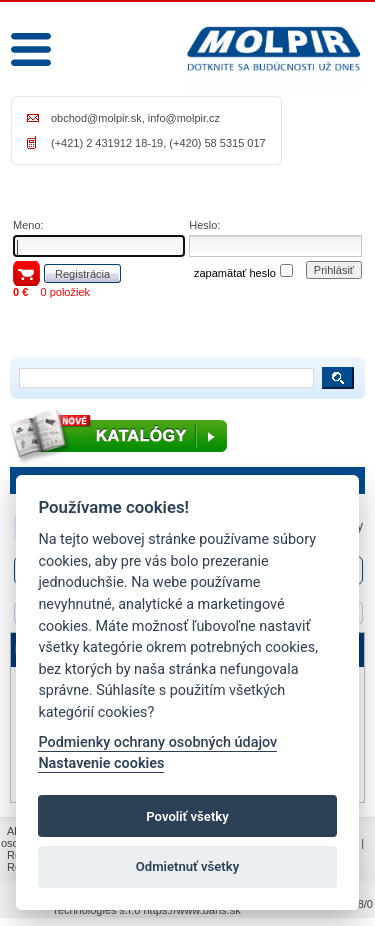  Describe the element at coordinates (157, 742) in the screenshot. I see `Podmienky ochrany osobných údajov` at that location.